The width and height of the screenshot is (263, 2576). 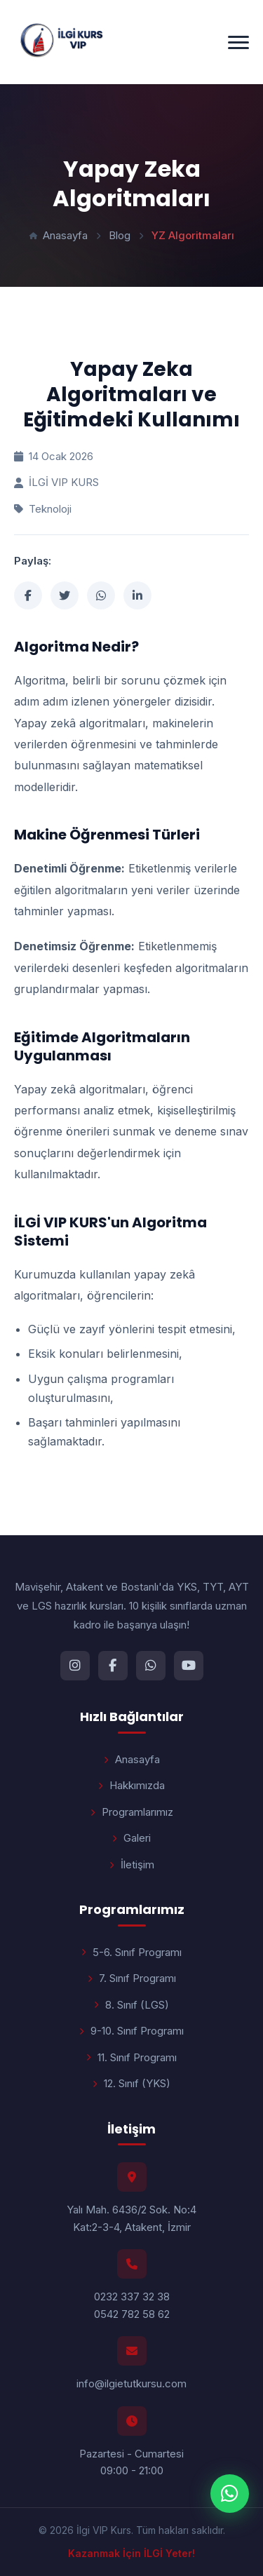 What do you see at coordinates (132, 1978) in the screenshot?
I see `7. Sınıf Programı` at bounding box center [132, 1978].